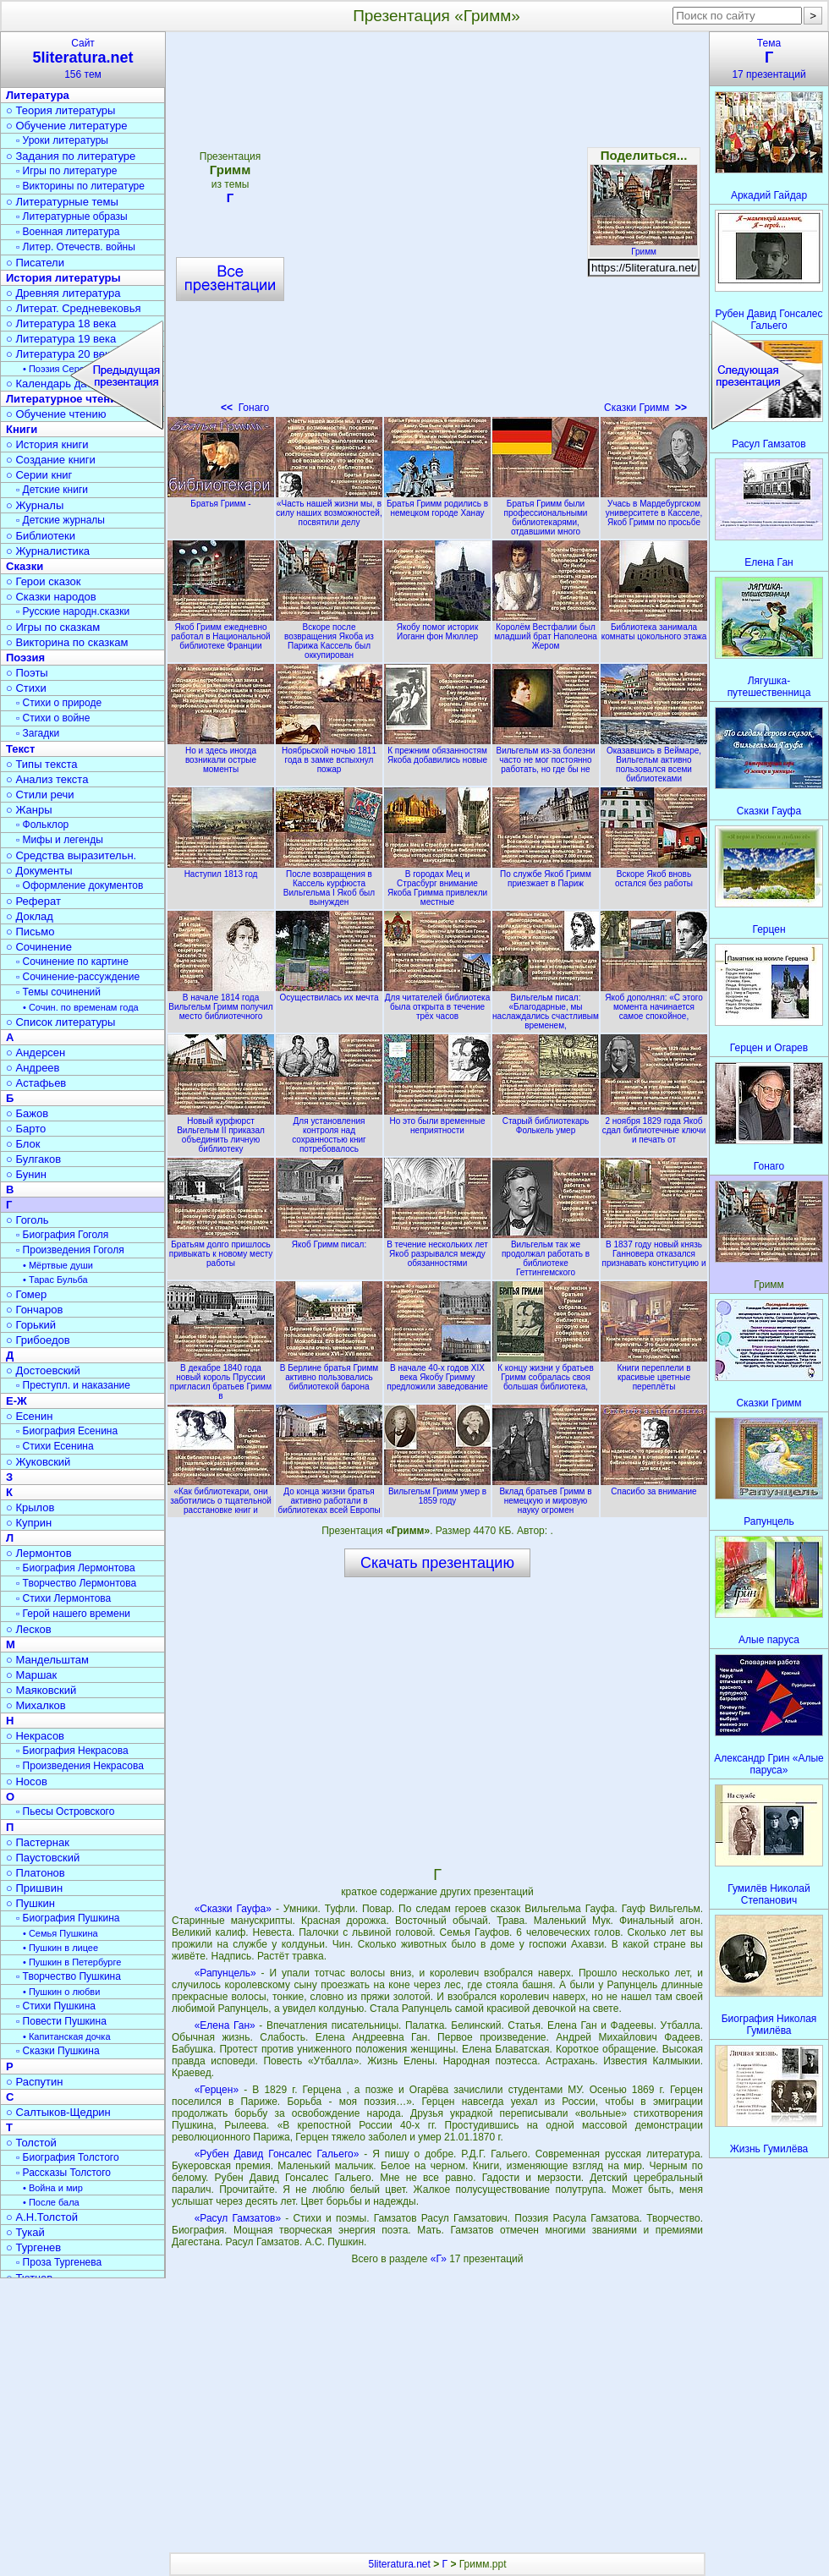 The height and width of the screenshot is (2576, 829). What do you see at coordinates (654, 760) in the screenshot?
I see `Оказавшись в Веймаре, Вильгельм активно пользовался всеми библиотеками` at bounding box center [654, 760].